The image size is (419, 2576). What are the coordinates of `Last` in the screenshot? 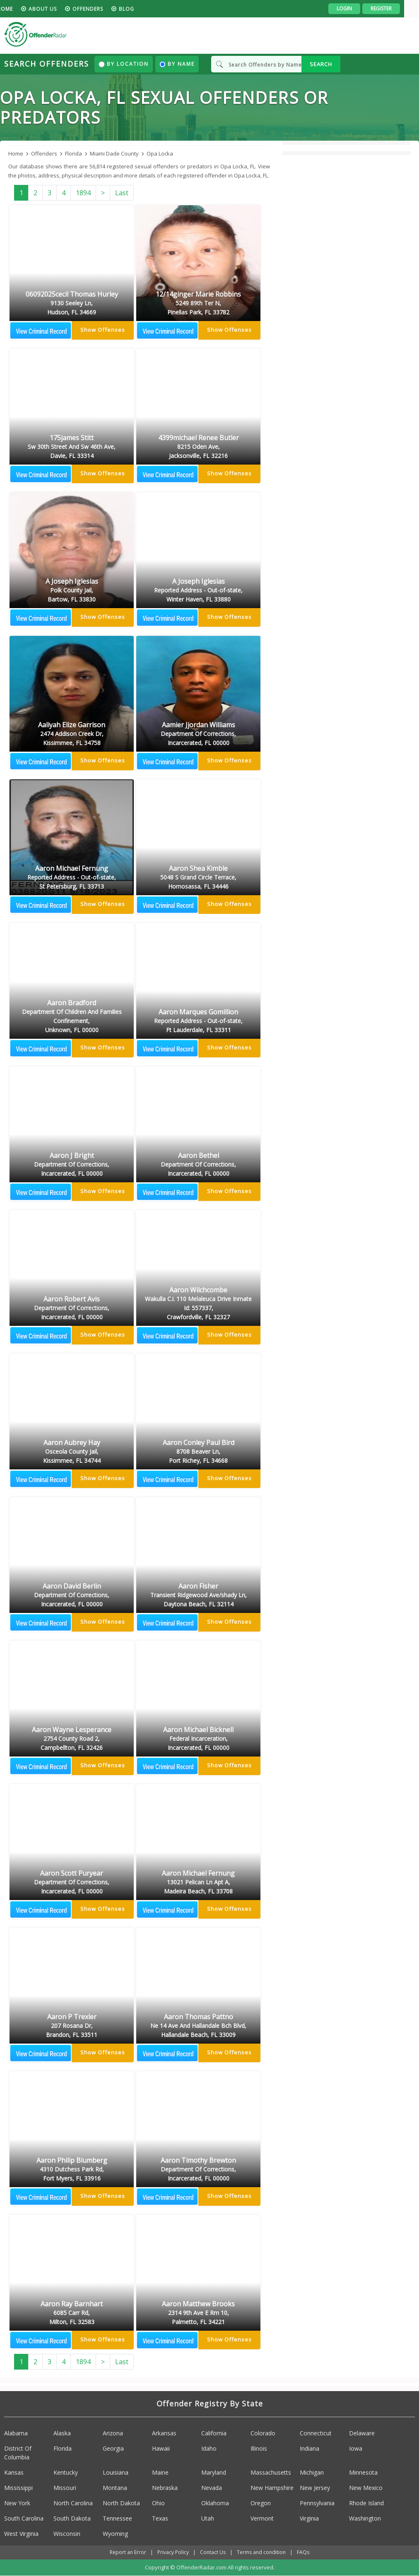 It's located at (121, 193).